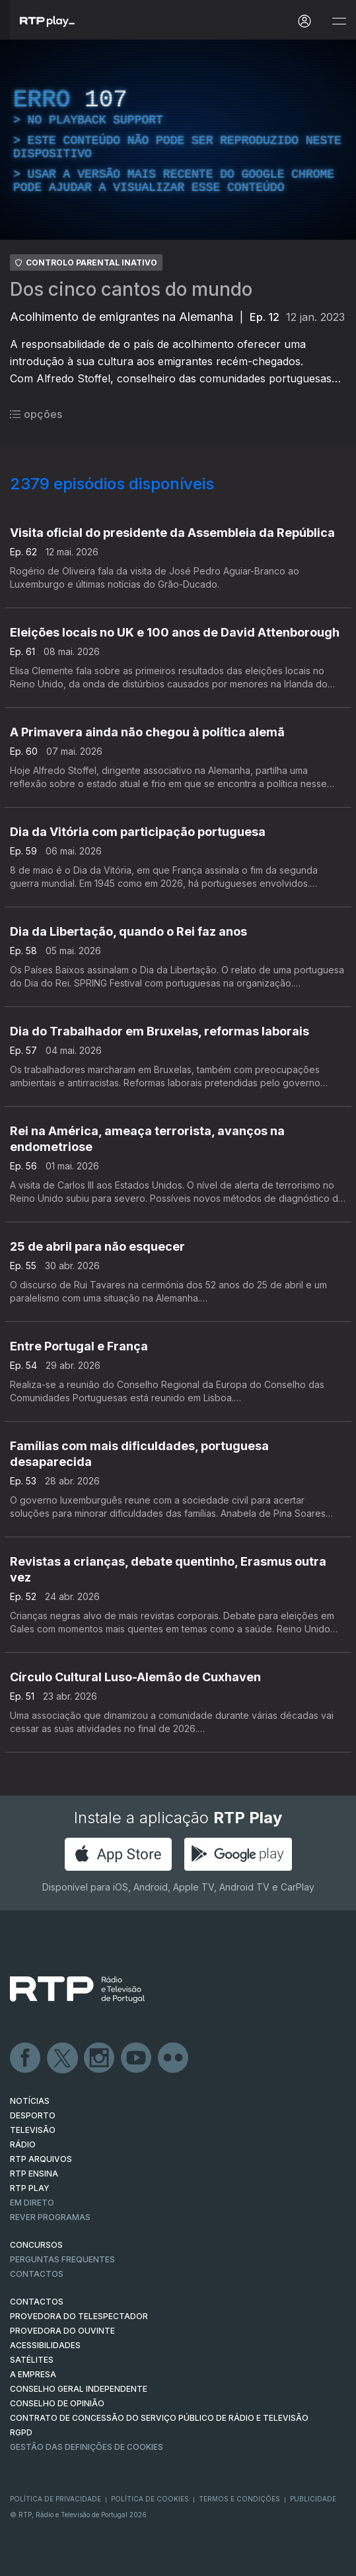 This screenshot has width=356, height=2576. What do you see at coordinates (41, 2159) in the screenshot?
I see `RTP ARQUIVOS` at bounding box center [41, 2159].